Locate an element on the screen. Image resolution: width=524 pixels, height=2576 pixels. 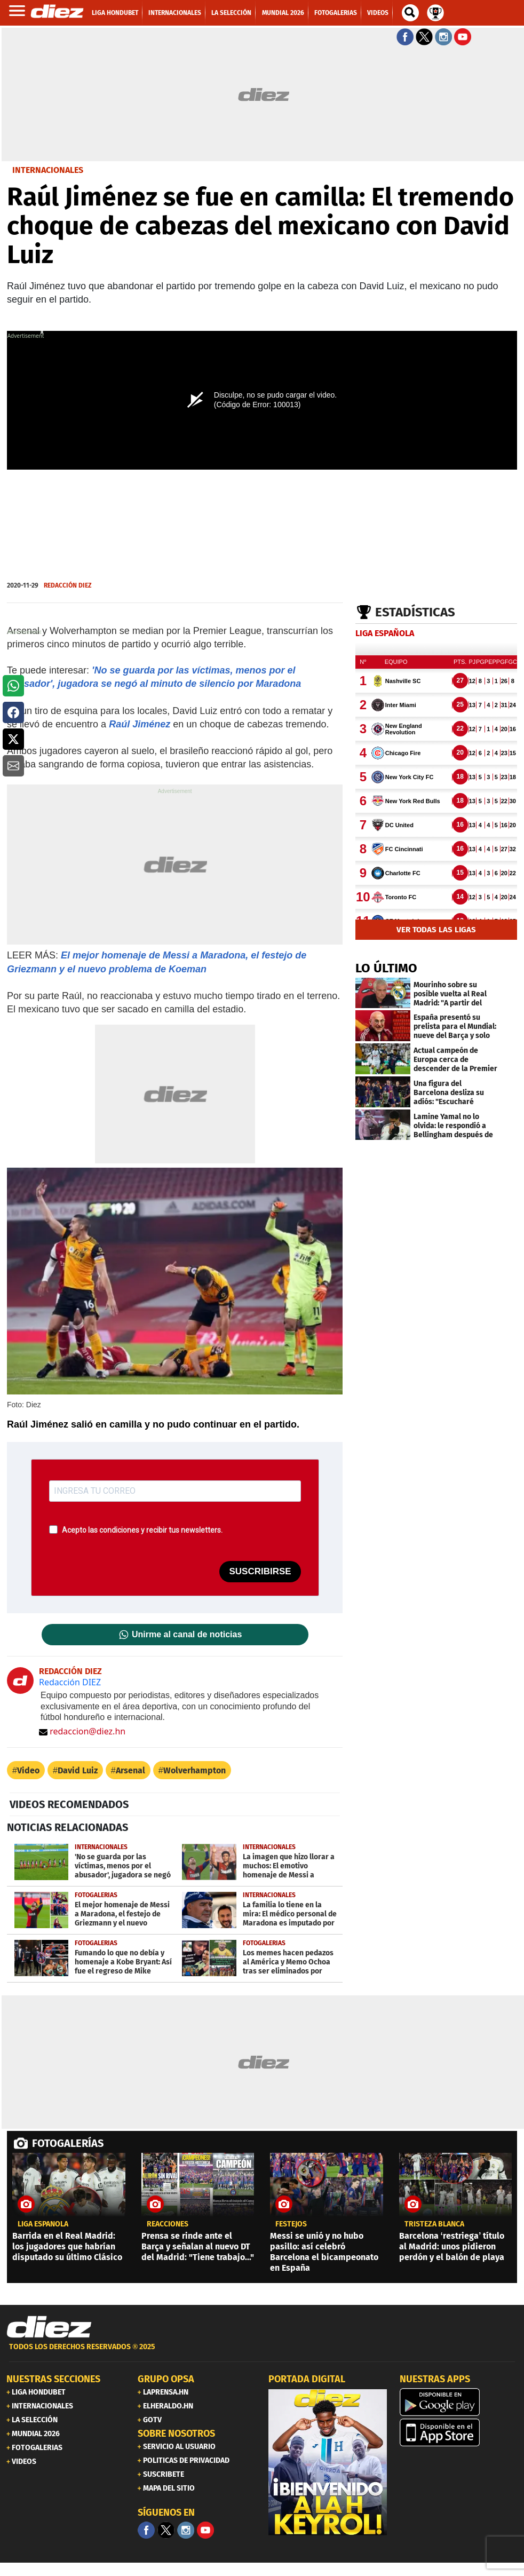
[footer link] is located at coordinates (262, 2352).